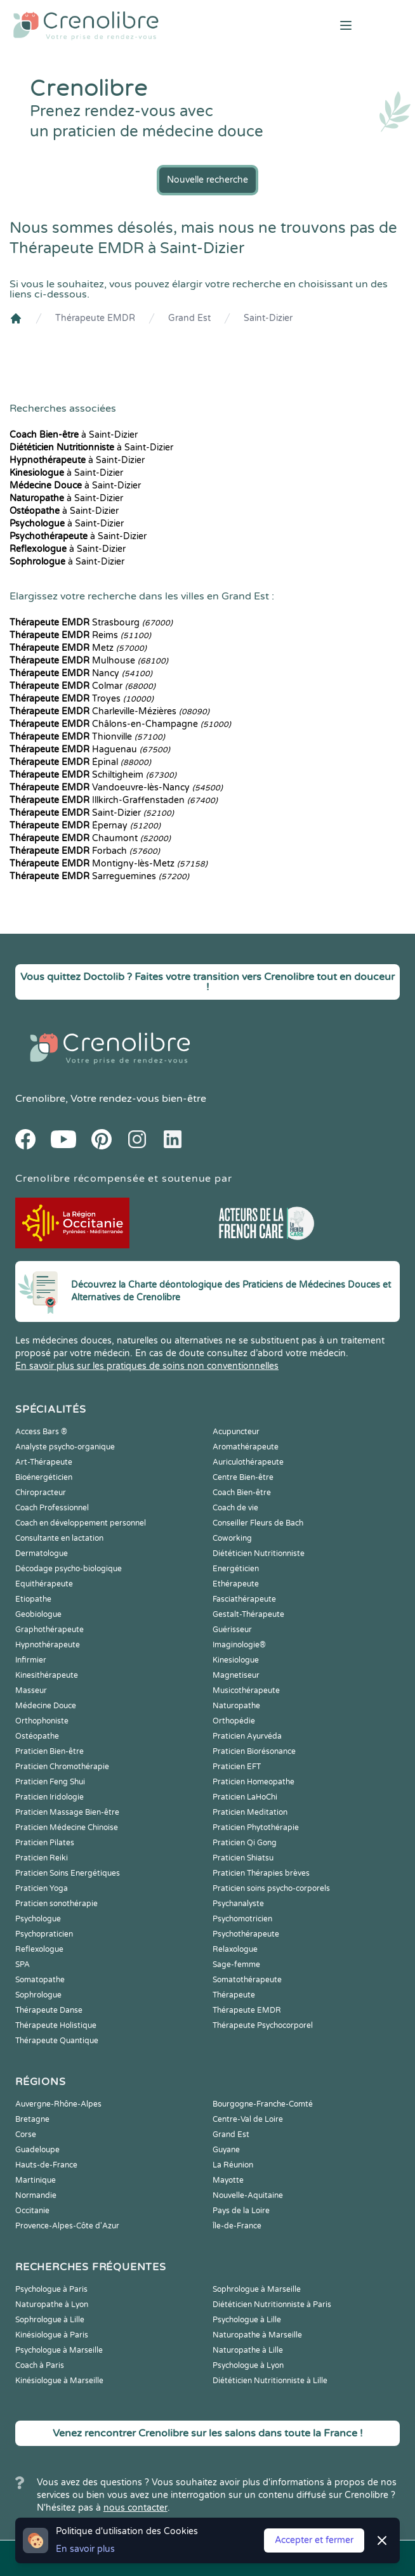 The height and width of the screenshot is (2576, 415). I want to click on Naturopathe, so click(236, 1705).